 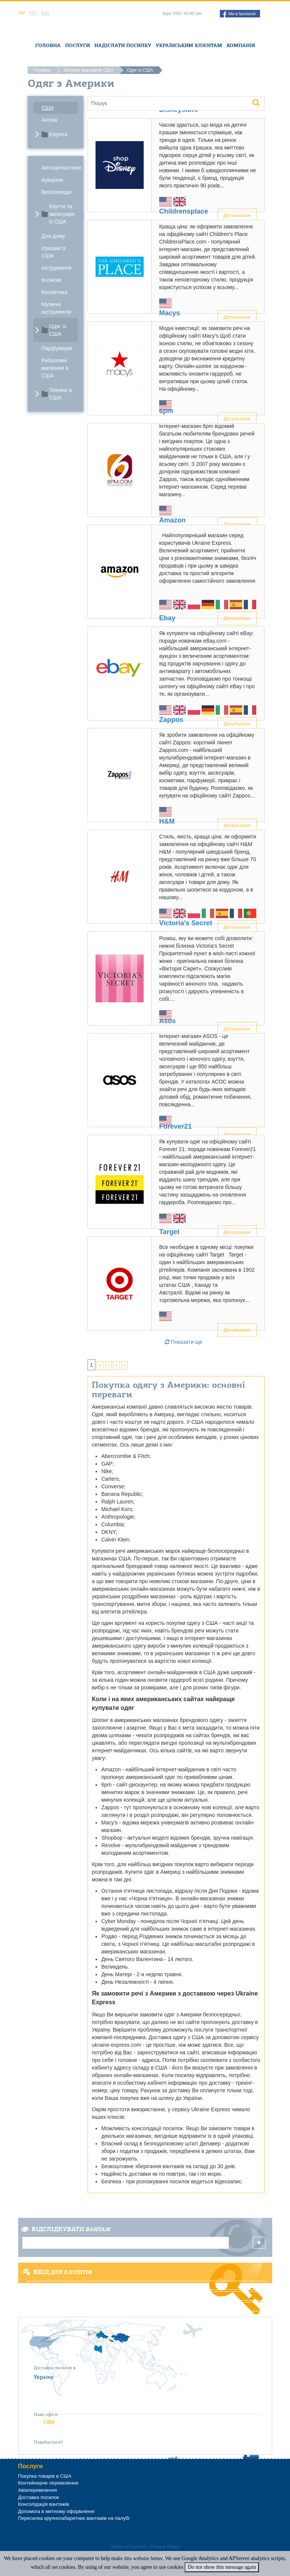 What do you see at coordinates (45, 13) in the screenshot?
I see `Eng` at bounding box center [45, 13].